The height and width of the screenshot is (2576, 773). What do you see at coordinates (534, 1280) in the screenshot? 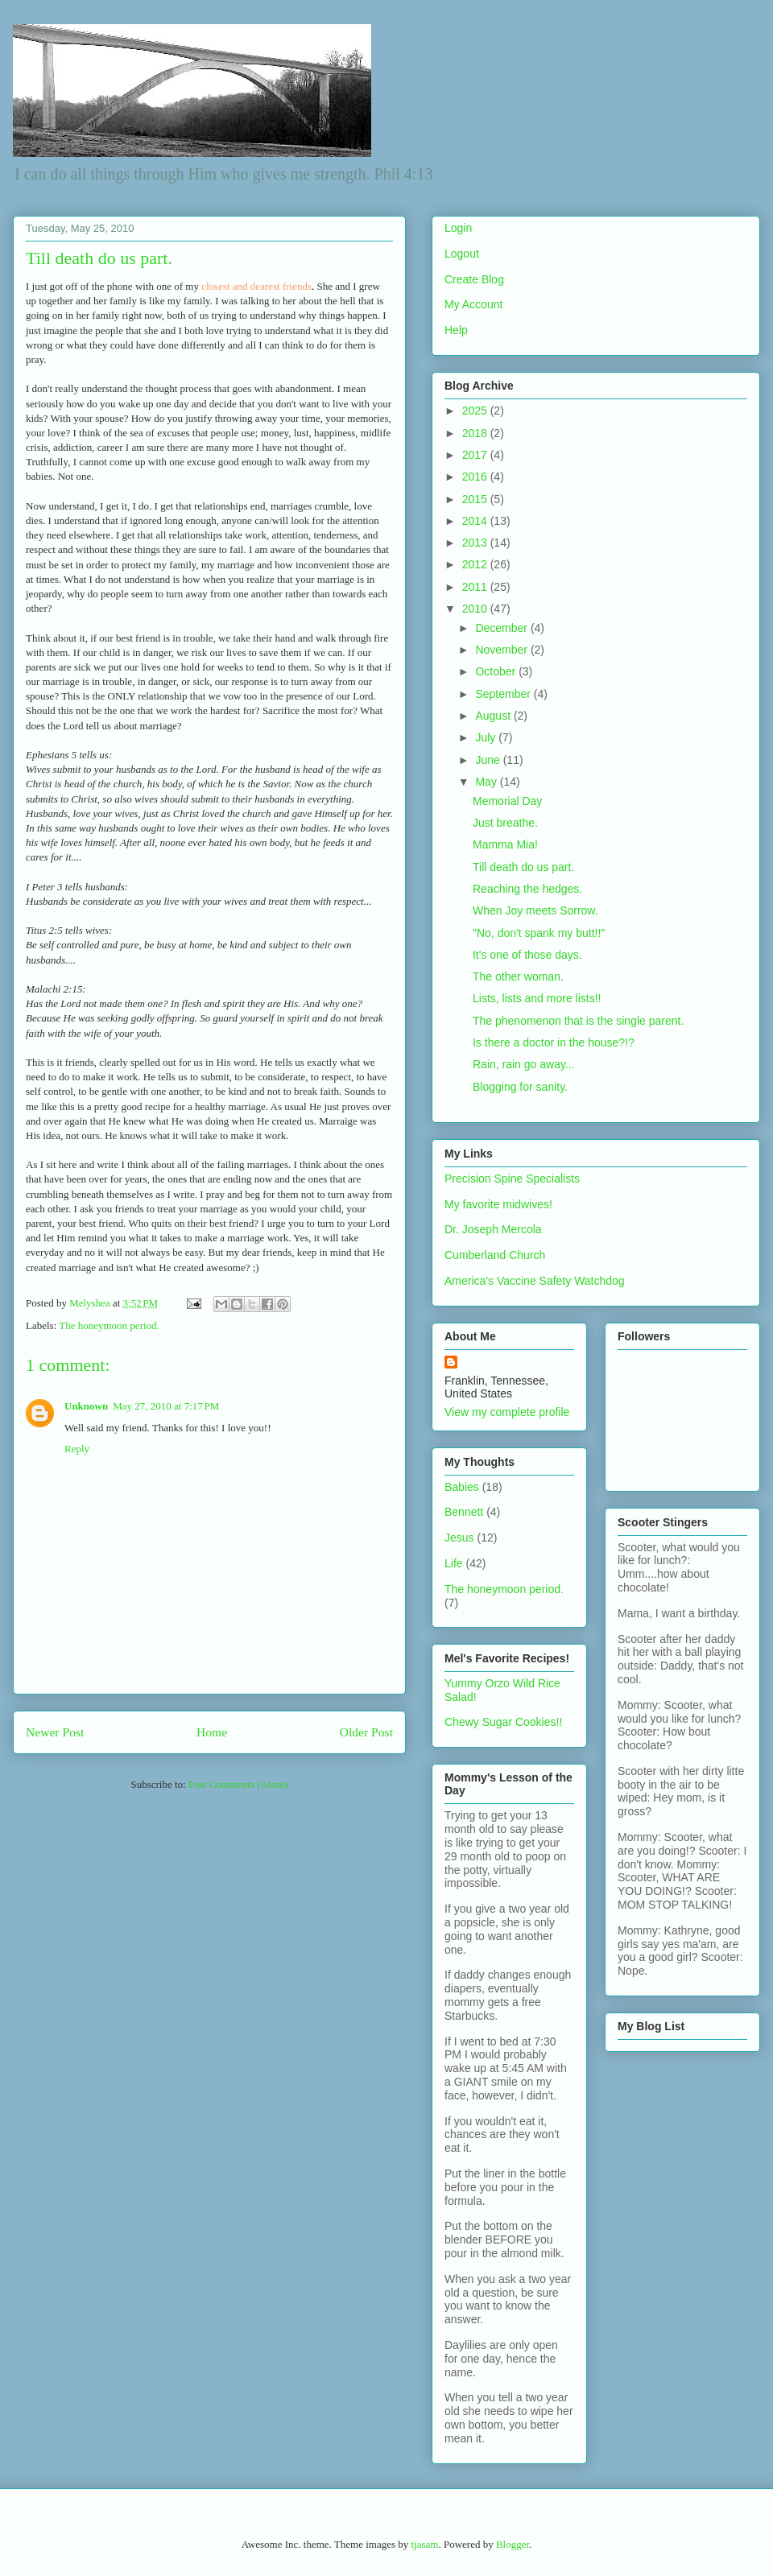
I see `America's Vaccine Safety Watchdog` at bounding box center [534, 1280].